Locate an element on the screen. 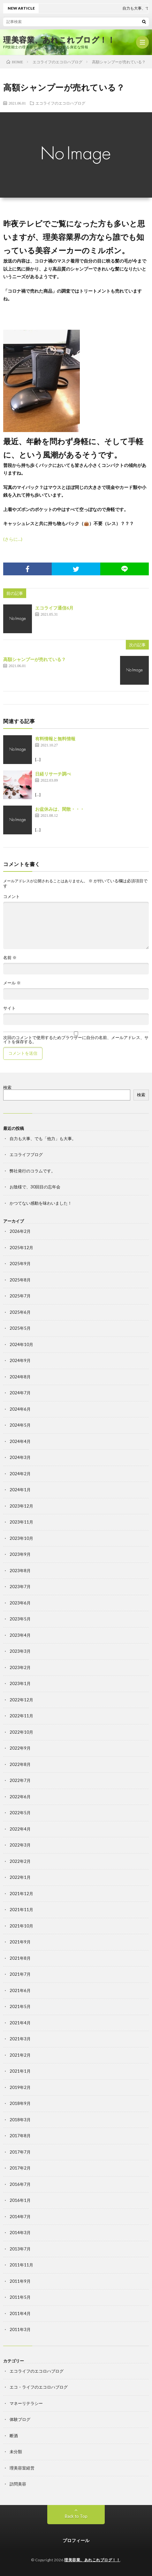 This screenshot has height=2576, width=152. 2023年6月 is located at coordinates (20, 1602).